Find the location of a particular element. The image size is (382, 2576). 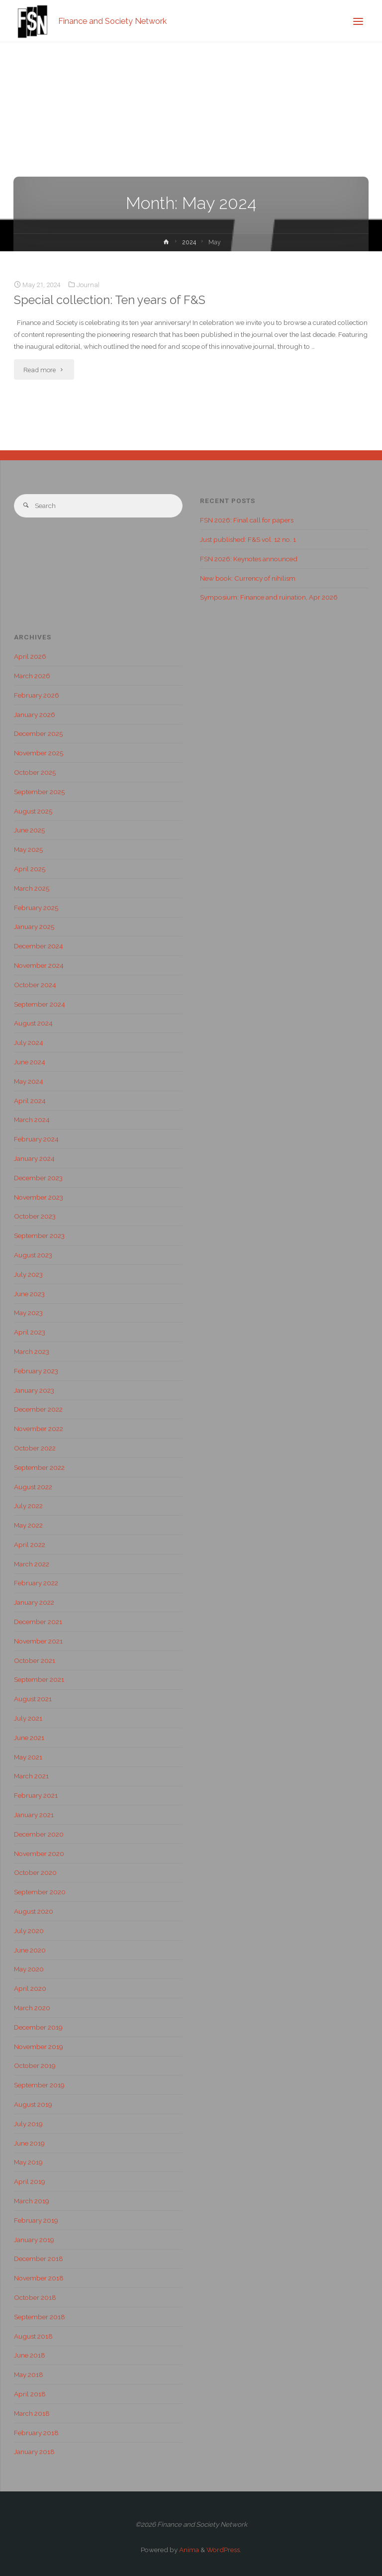

2024 is located at coordinates (189, 242).